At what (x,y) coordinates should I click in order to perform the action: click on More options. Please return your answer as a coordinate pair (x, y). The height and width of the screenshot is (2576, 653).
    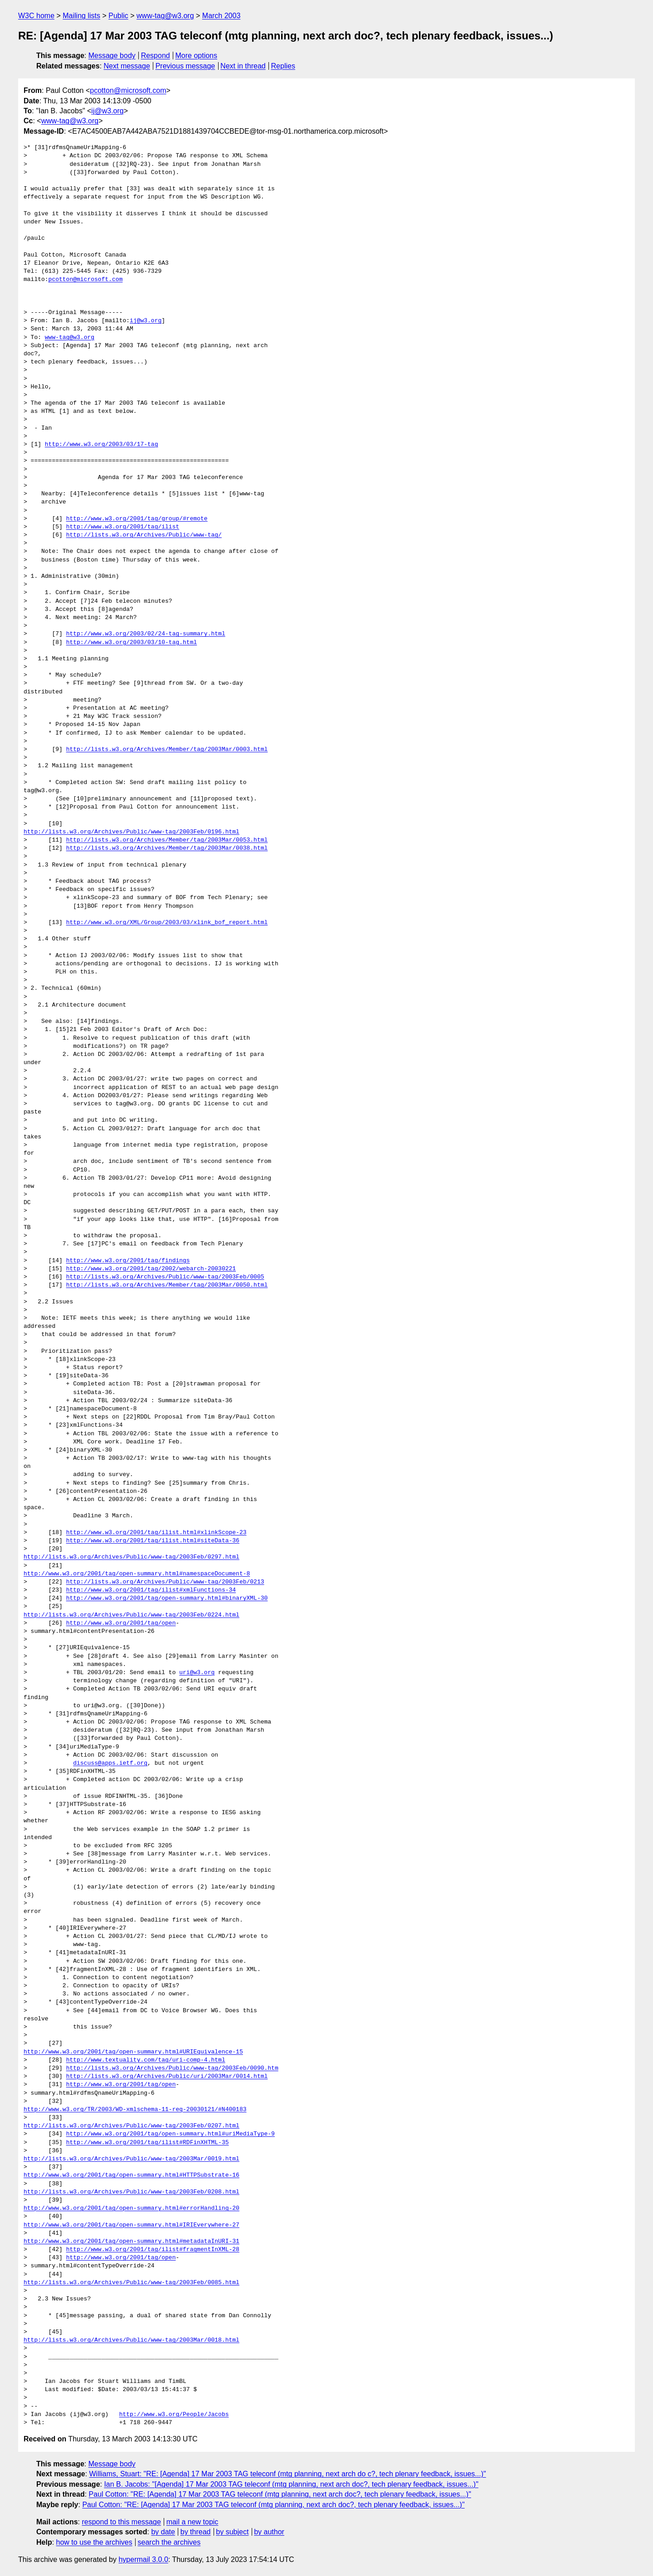
    Looking at the image, I should click on (196, 55).